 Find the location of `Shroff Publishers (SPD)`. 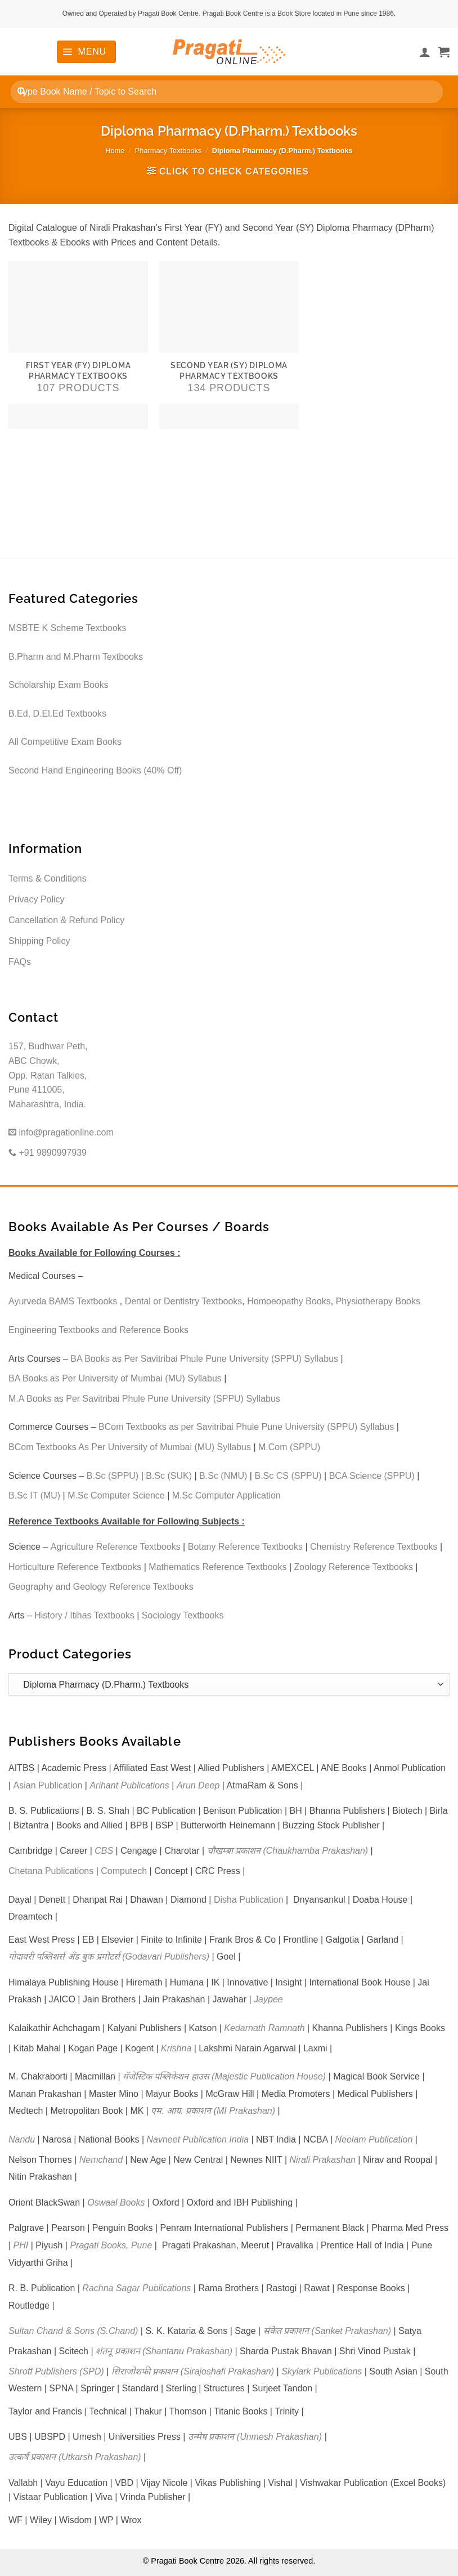

Shroff Publishers (SPD) is located at coordinates (56, 2371).